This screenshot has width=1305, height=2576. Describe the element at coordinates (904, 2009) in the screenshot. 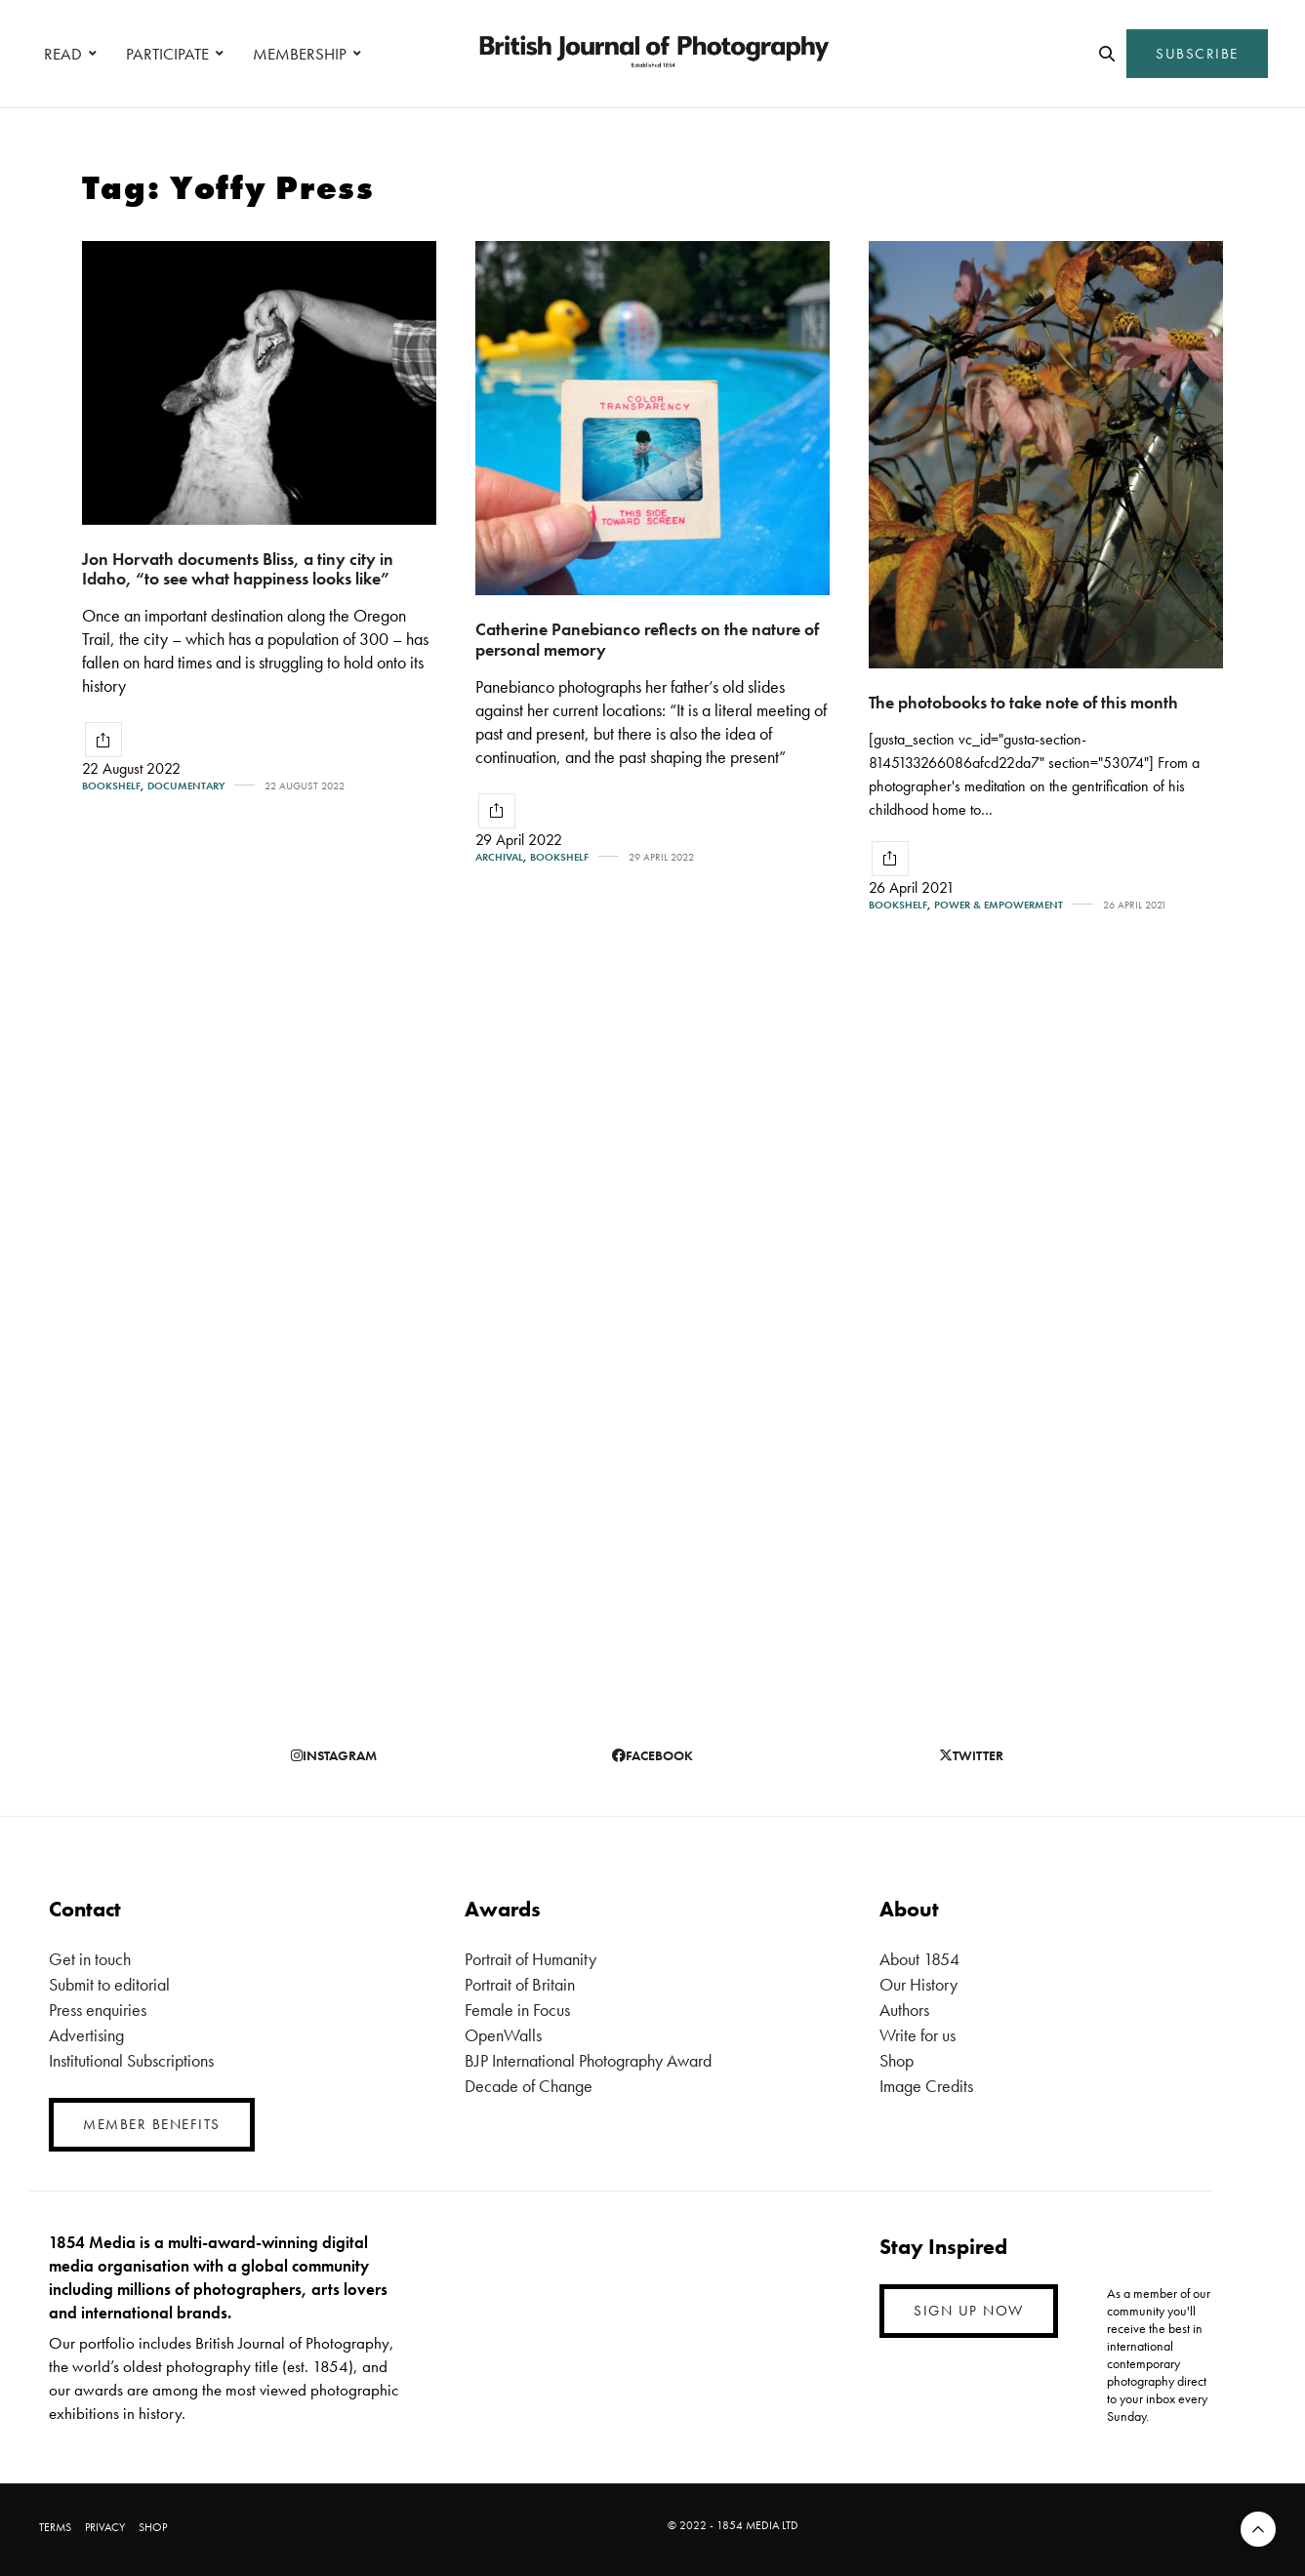

I see `Authors` at that location.